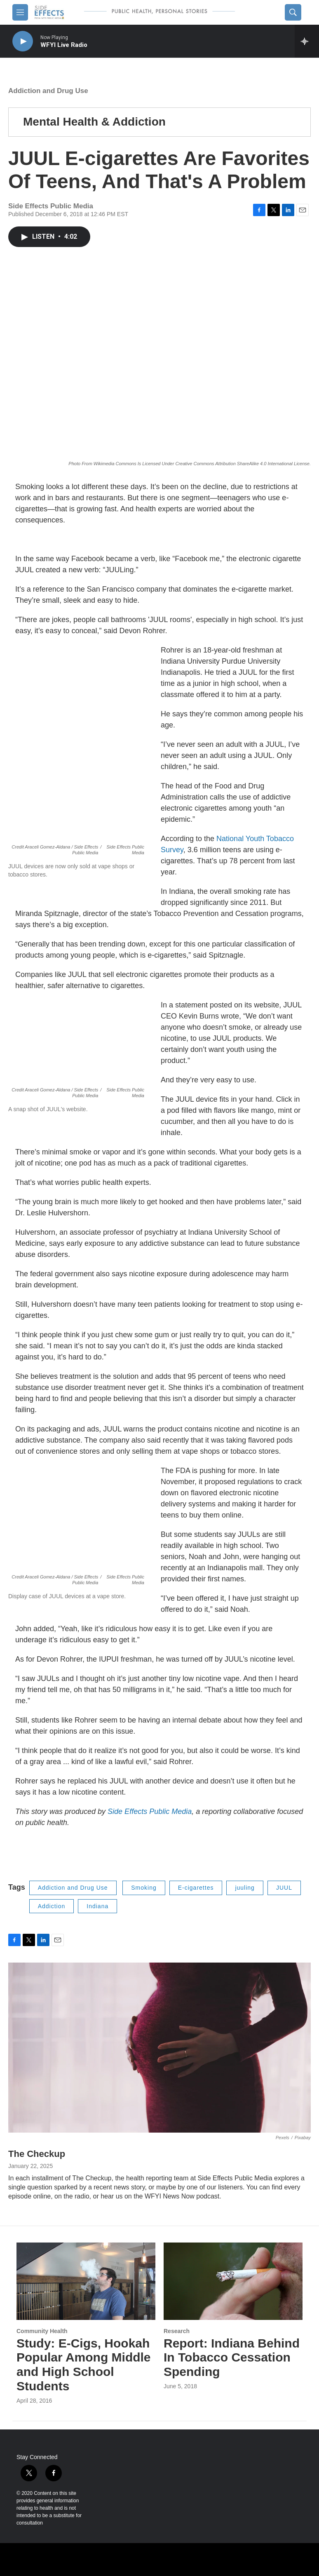  Describe the element at coordinates (143, 1887) in the screenshot. I see `Smoking` at that location.